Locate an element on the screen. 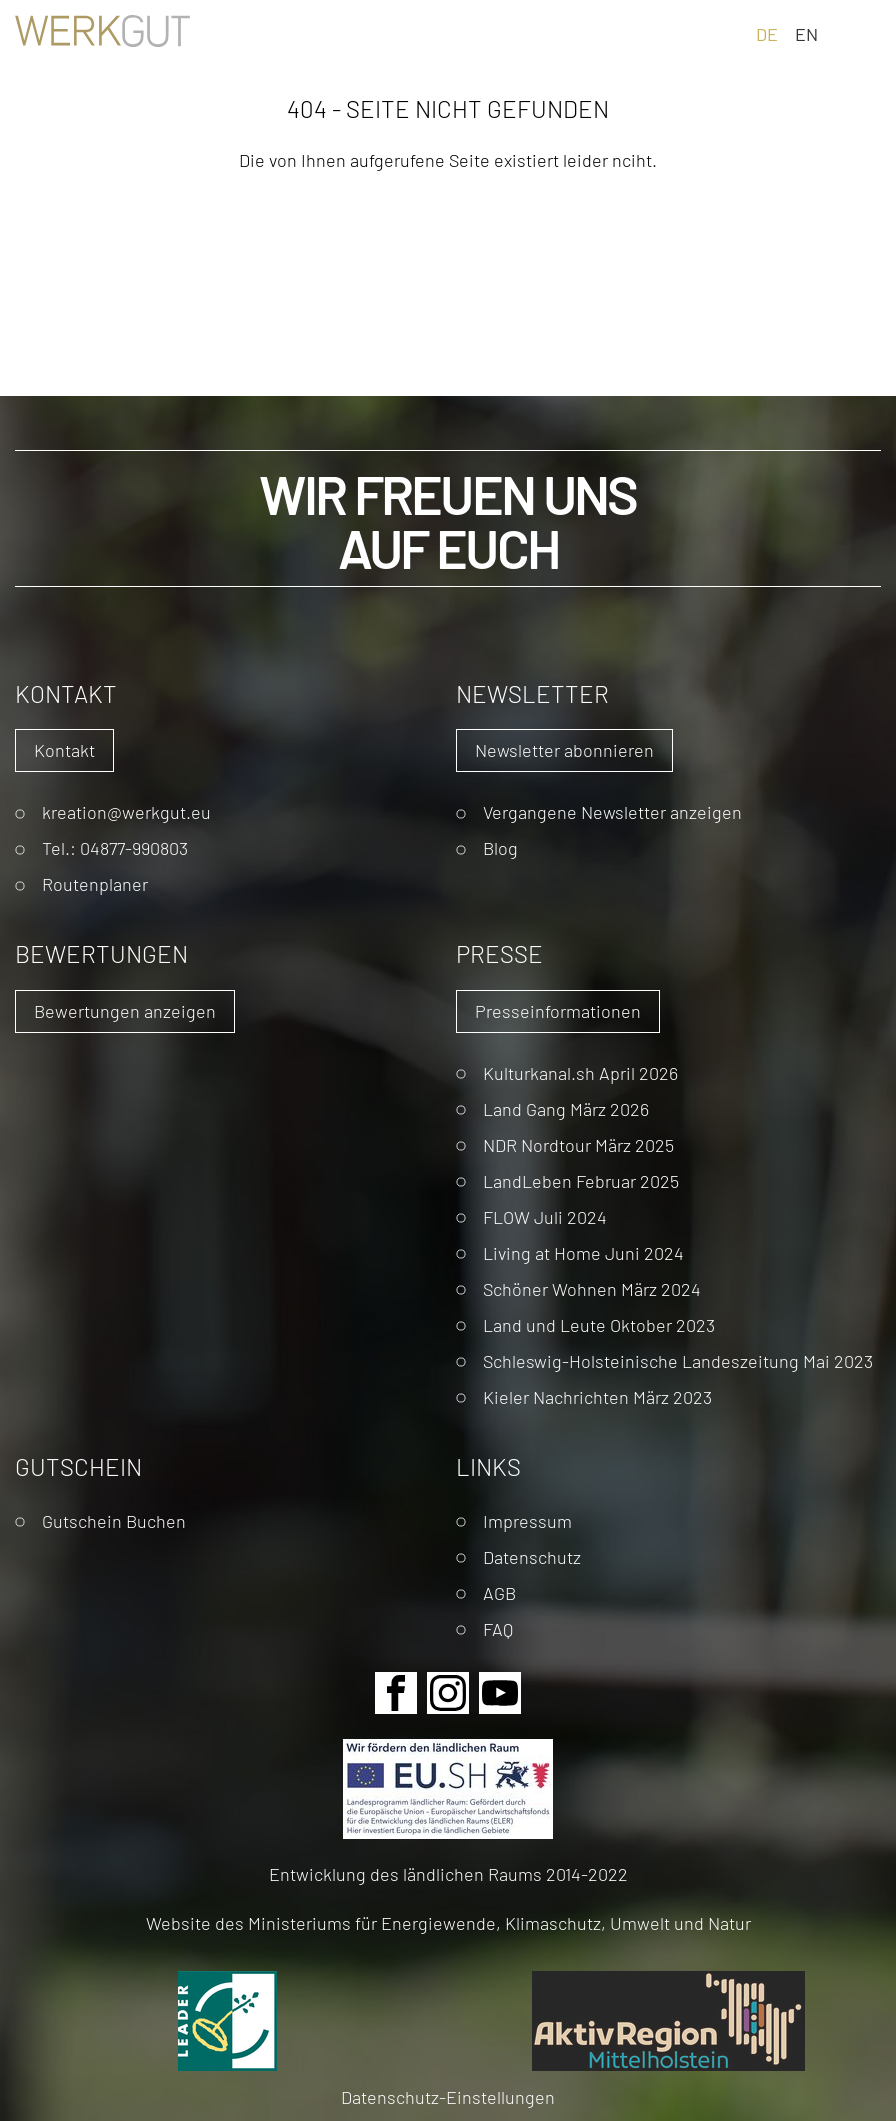  LandLeben Februar 2025 is located at coordinates (581, 1180).